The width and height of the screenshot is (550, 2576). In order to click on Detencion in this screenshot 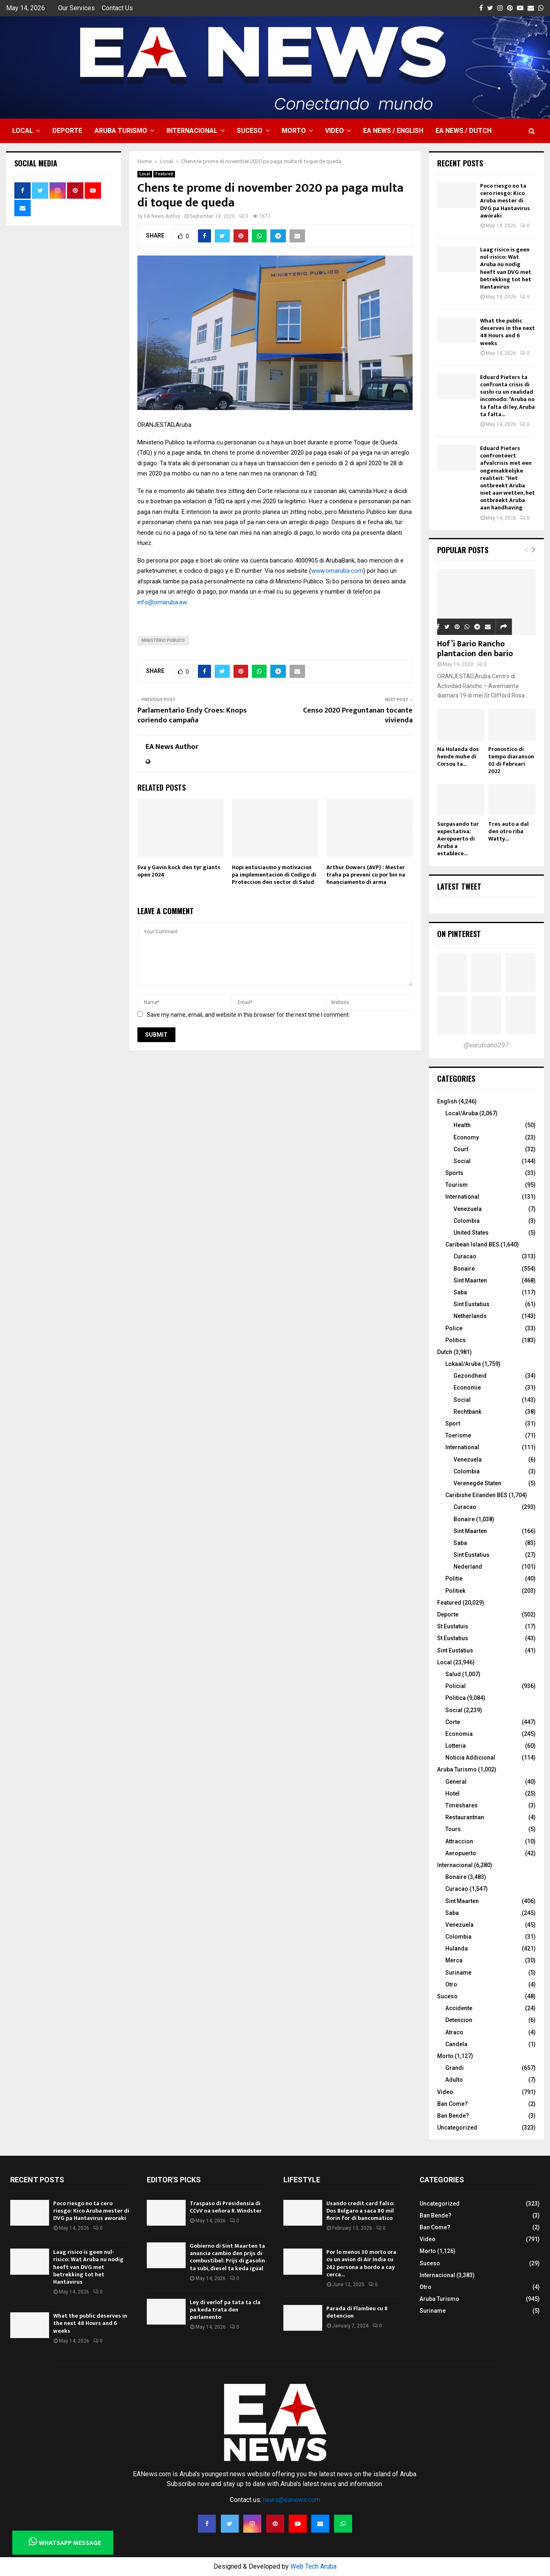, I will do `click(458, 2020)`.